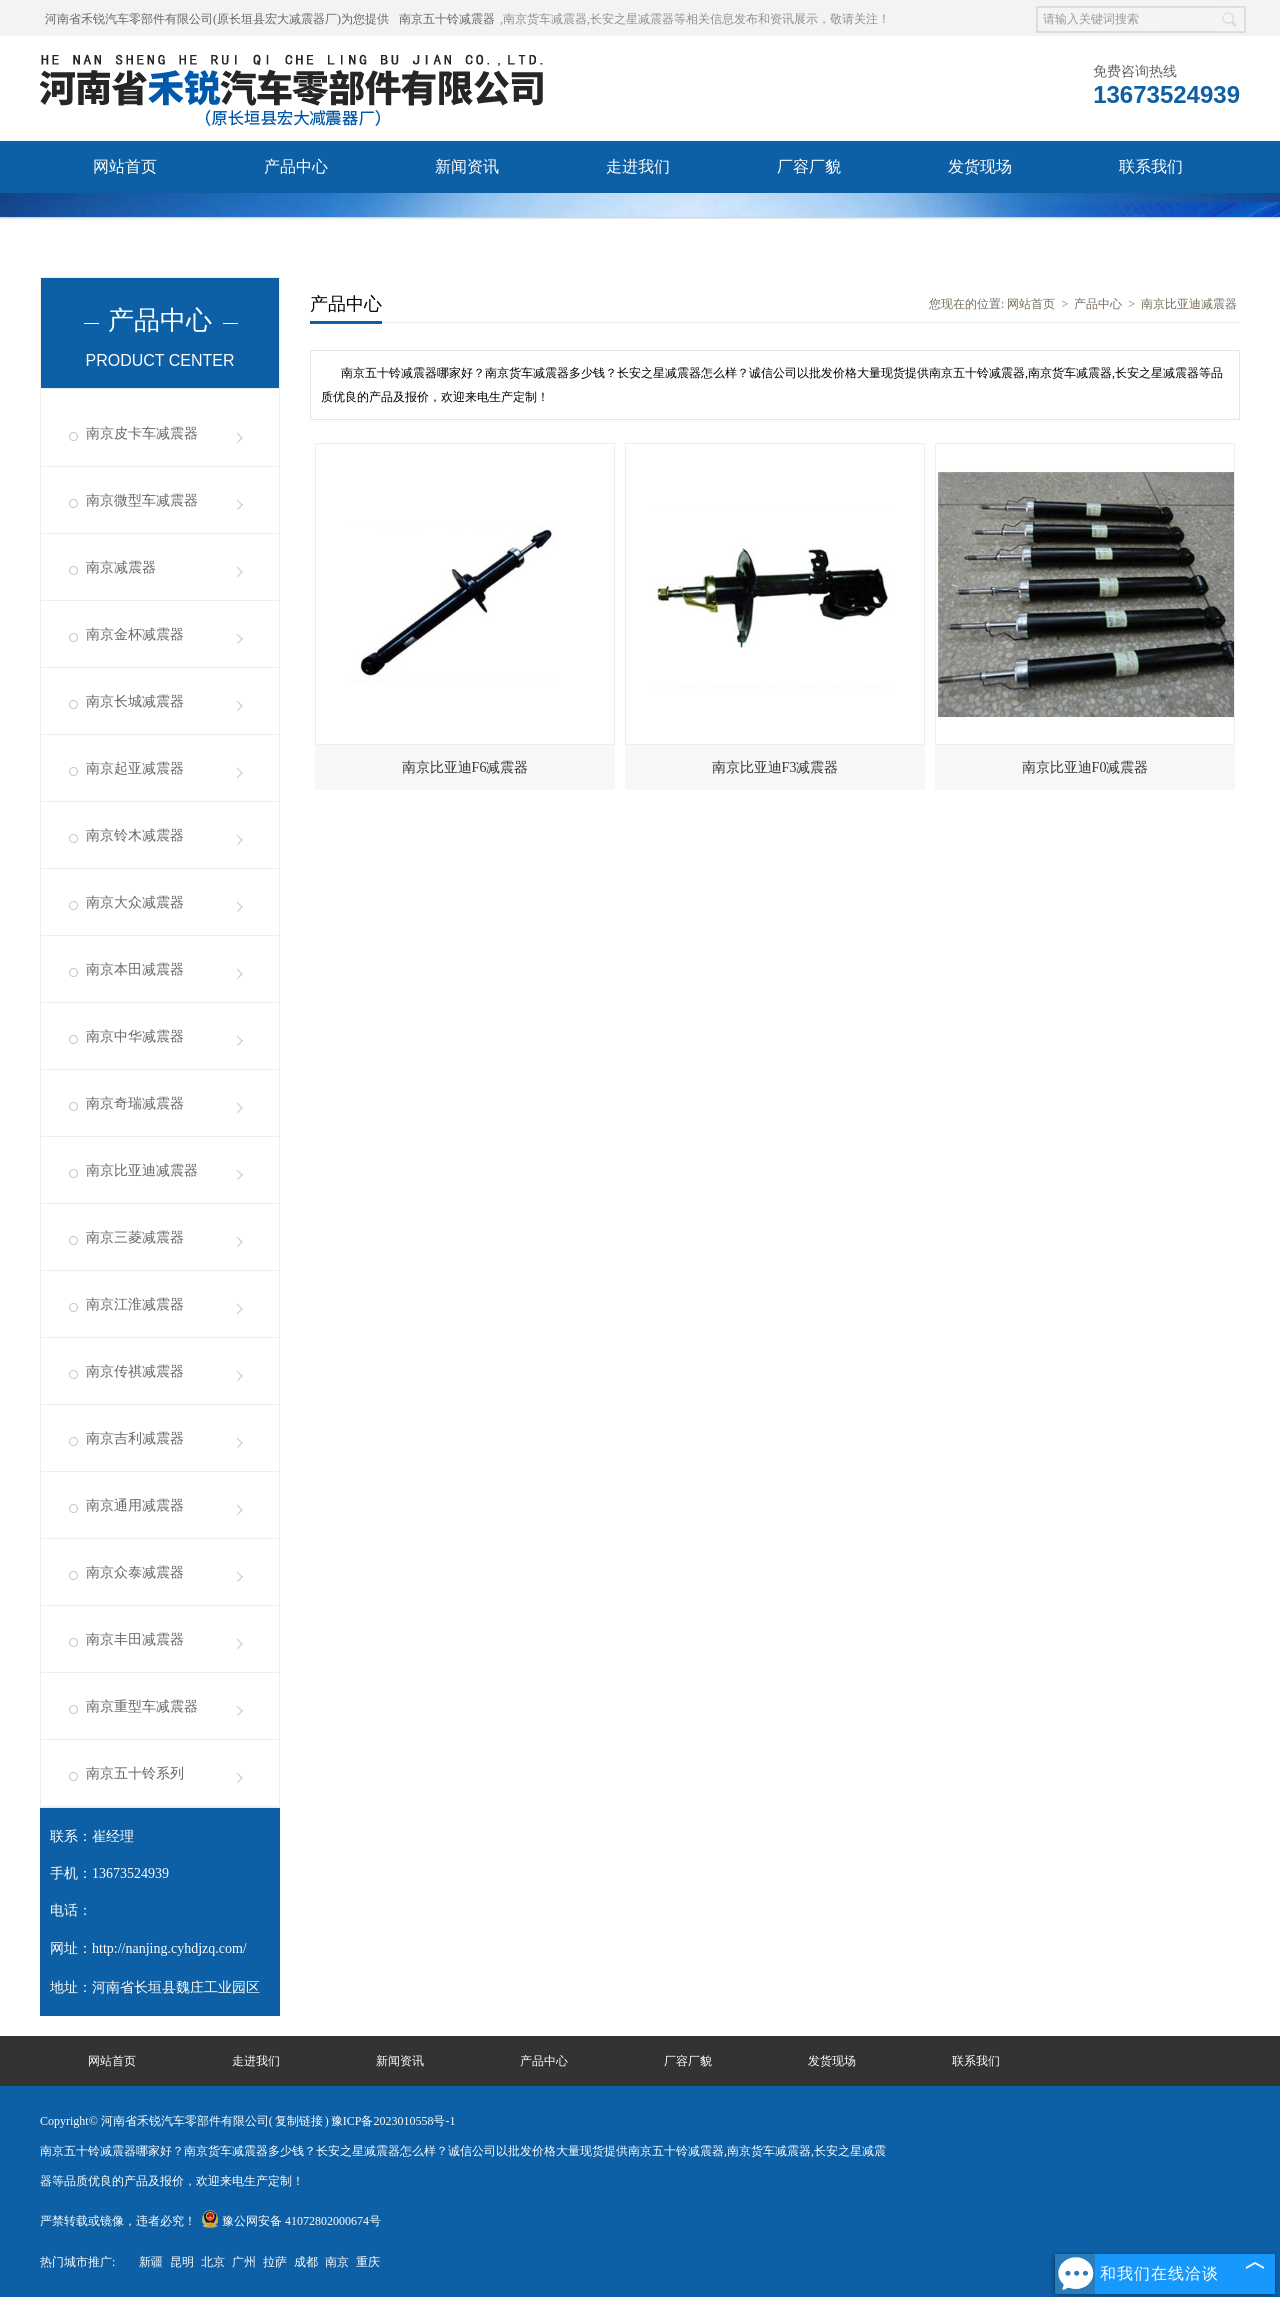 Image resolution: width=1280 pixels, height=2297 pixels. Describe the element at coordinates (121, 567) in the screenshot. I see `南京减震器` at that location.